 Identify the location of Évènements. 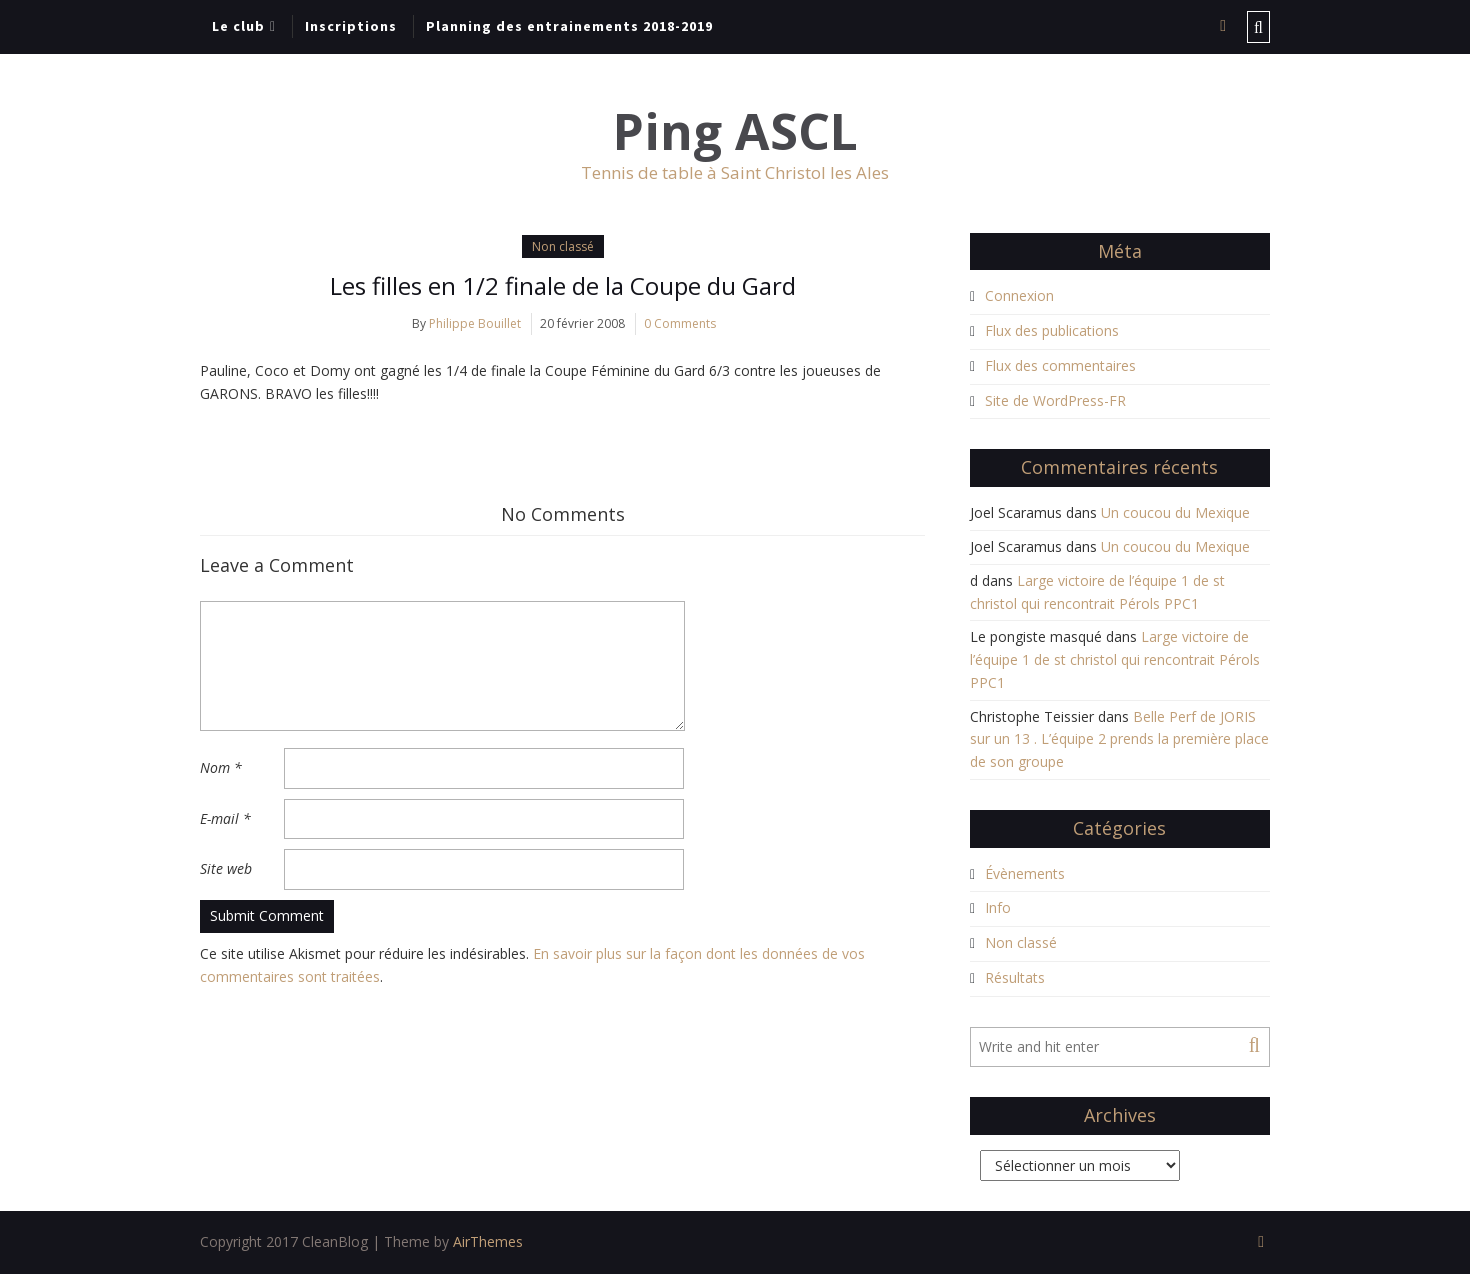
(1025, 873).